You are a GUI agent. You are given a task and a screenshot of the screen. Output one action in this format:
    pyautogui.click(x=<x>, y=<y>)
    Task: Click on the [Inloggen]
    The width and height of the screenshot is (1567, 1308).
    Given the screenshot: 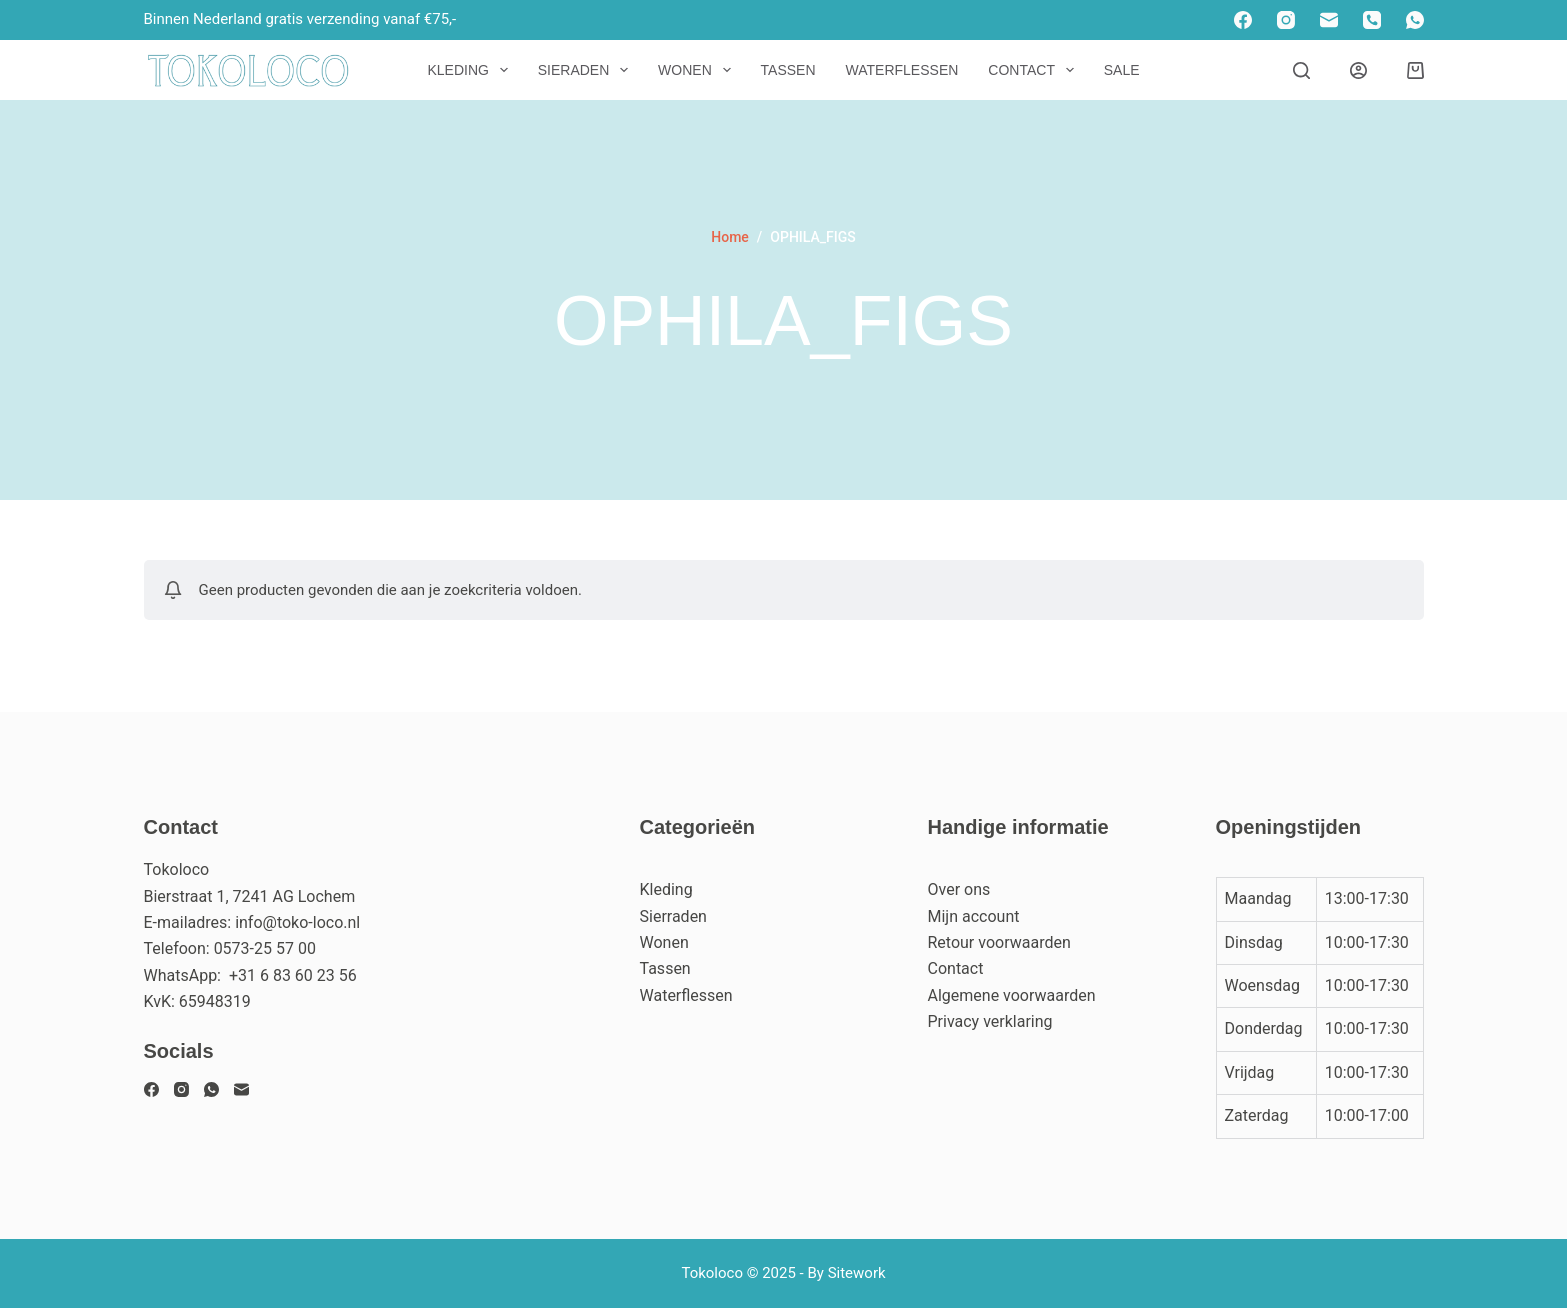 What is the action you would take?
    pyautogui.click(x=1358, y=70)
    